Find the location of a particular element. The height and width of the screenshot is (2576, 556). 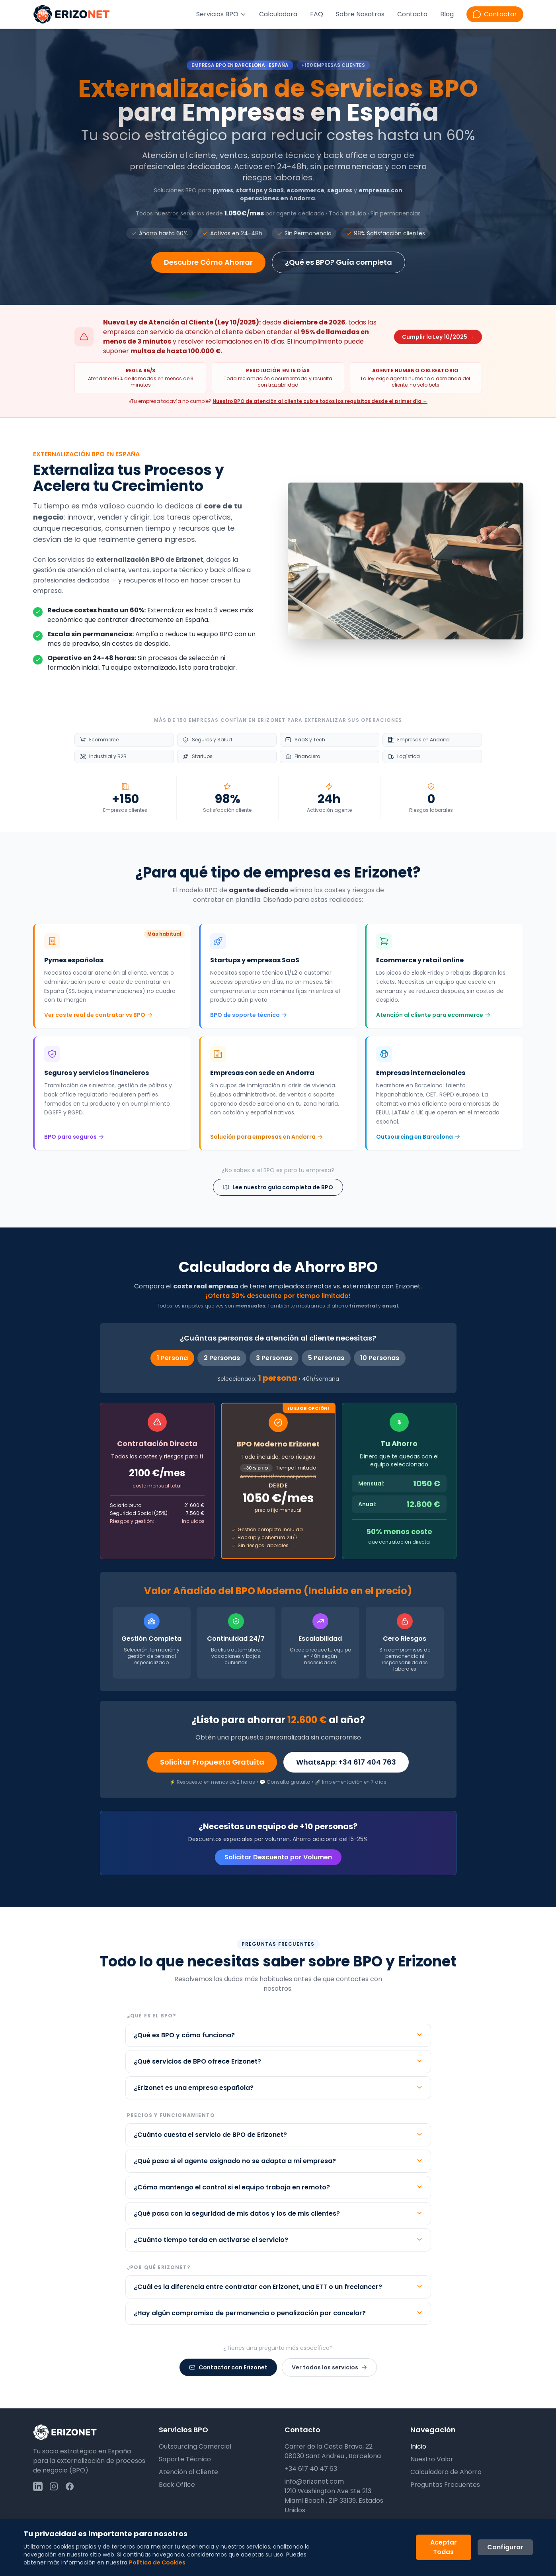

Back Office is located at coordinates (177, 2484).